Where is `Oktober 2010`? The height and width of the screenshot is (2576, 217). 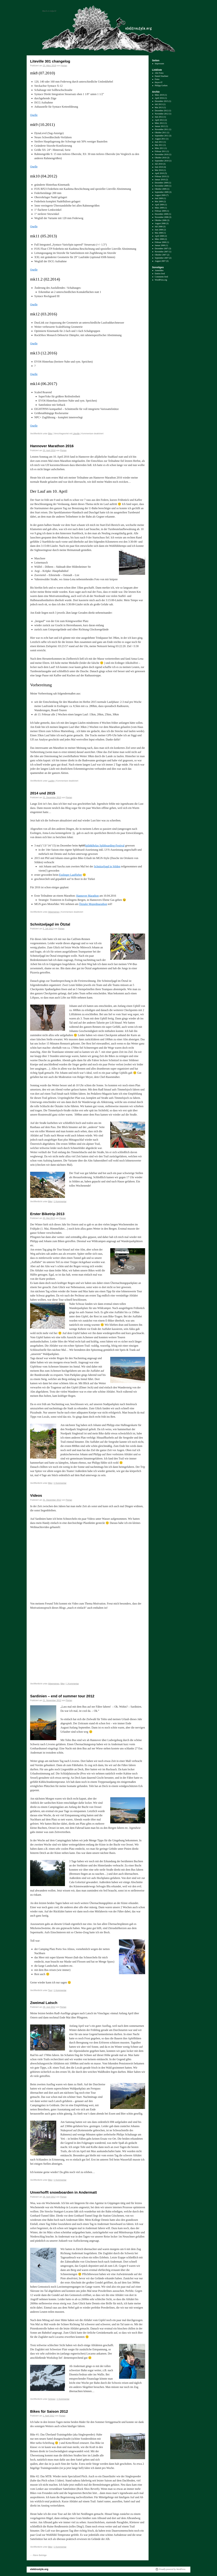 Oktober 2010 is located at coordinates (160, 157).